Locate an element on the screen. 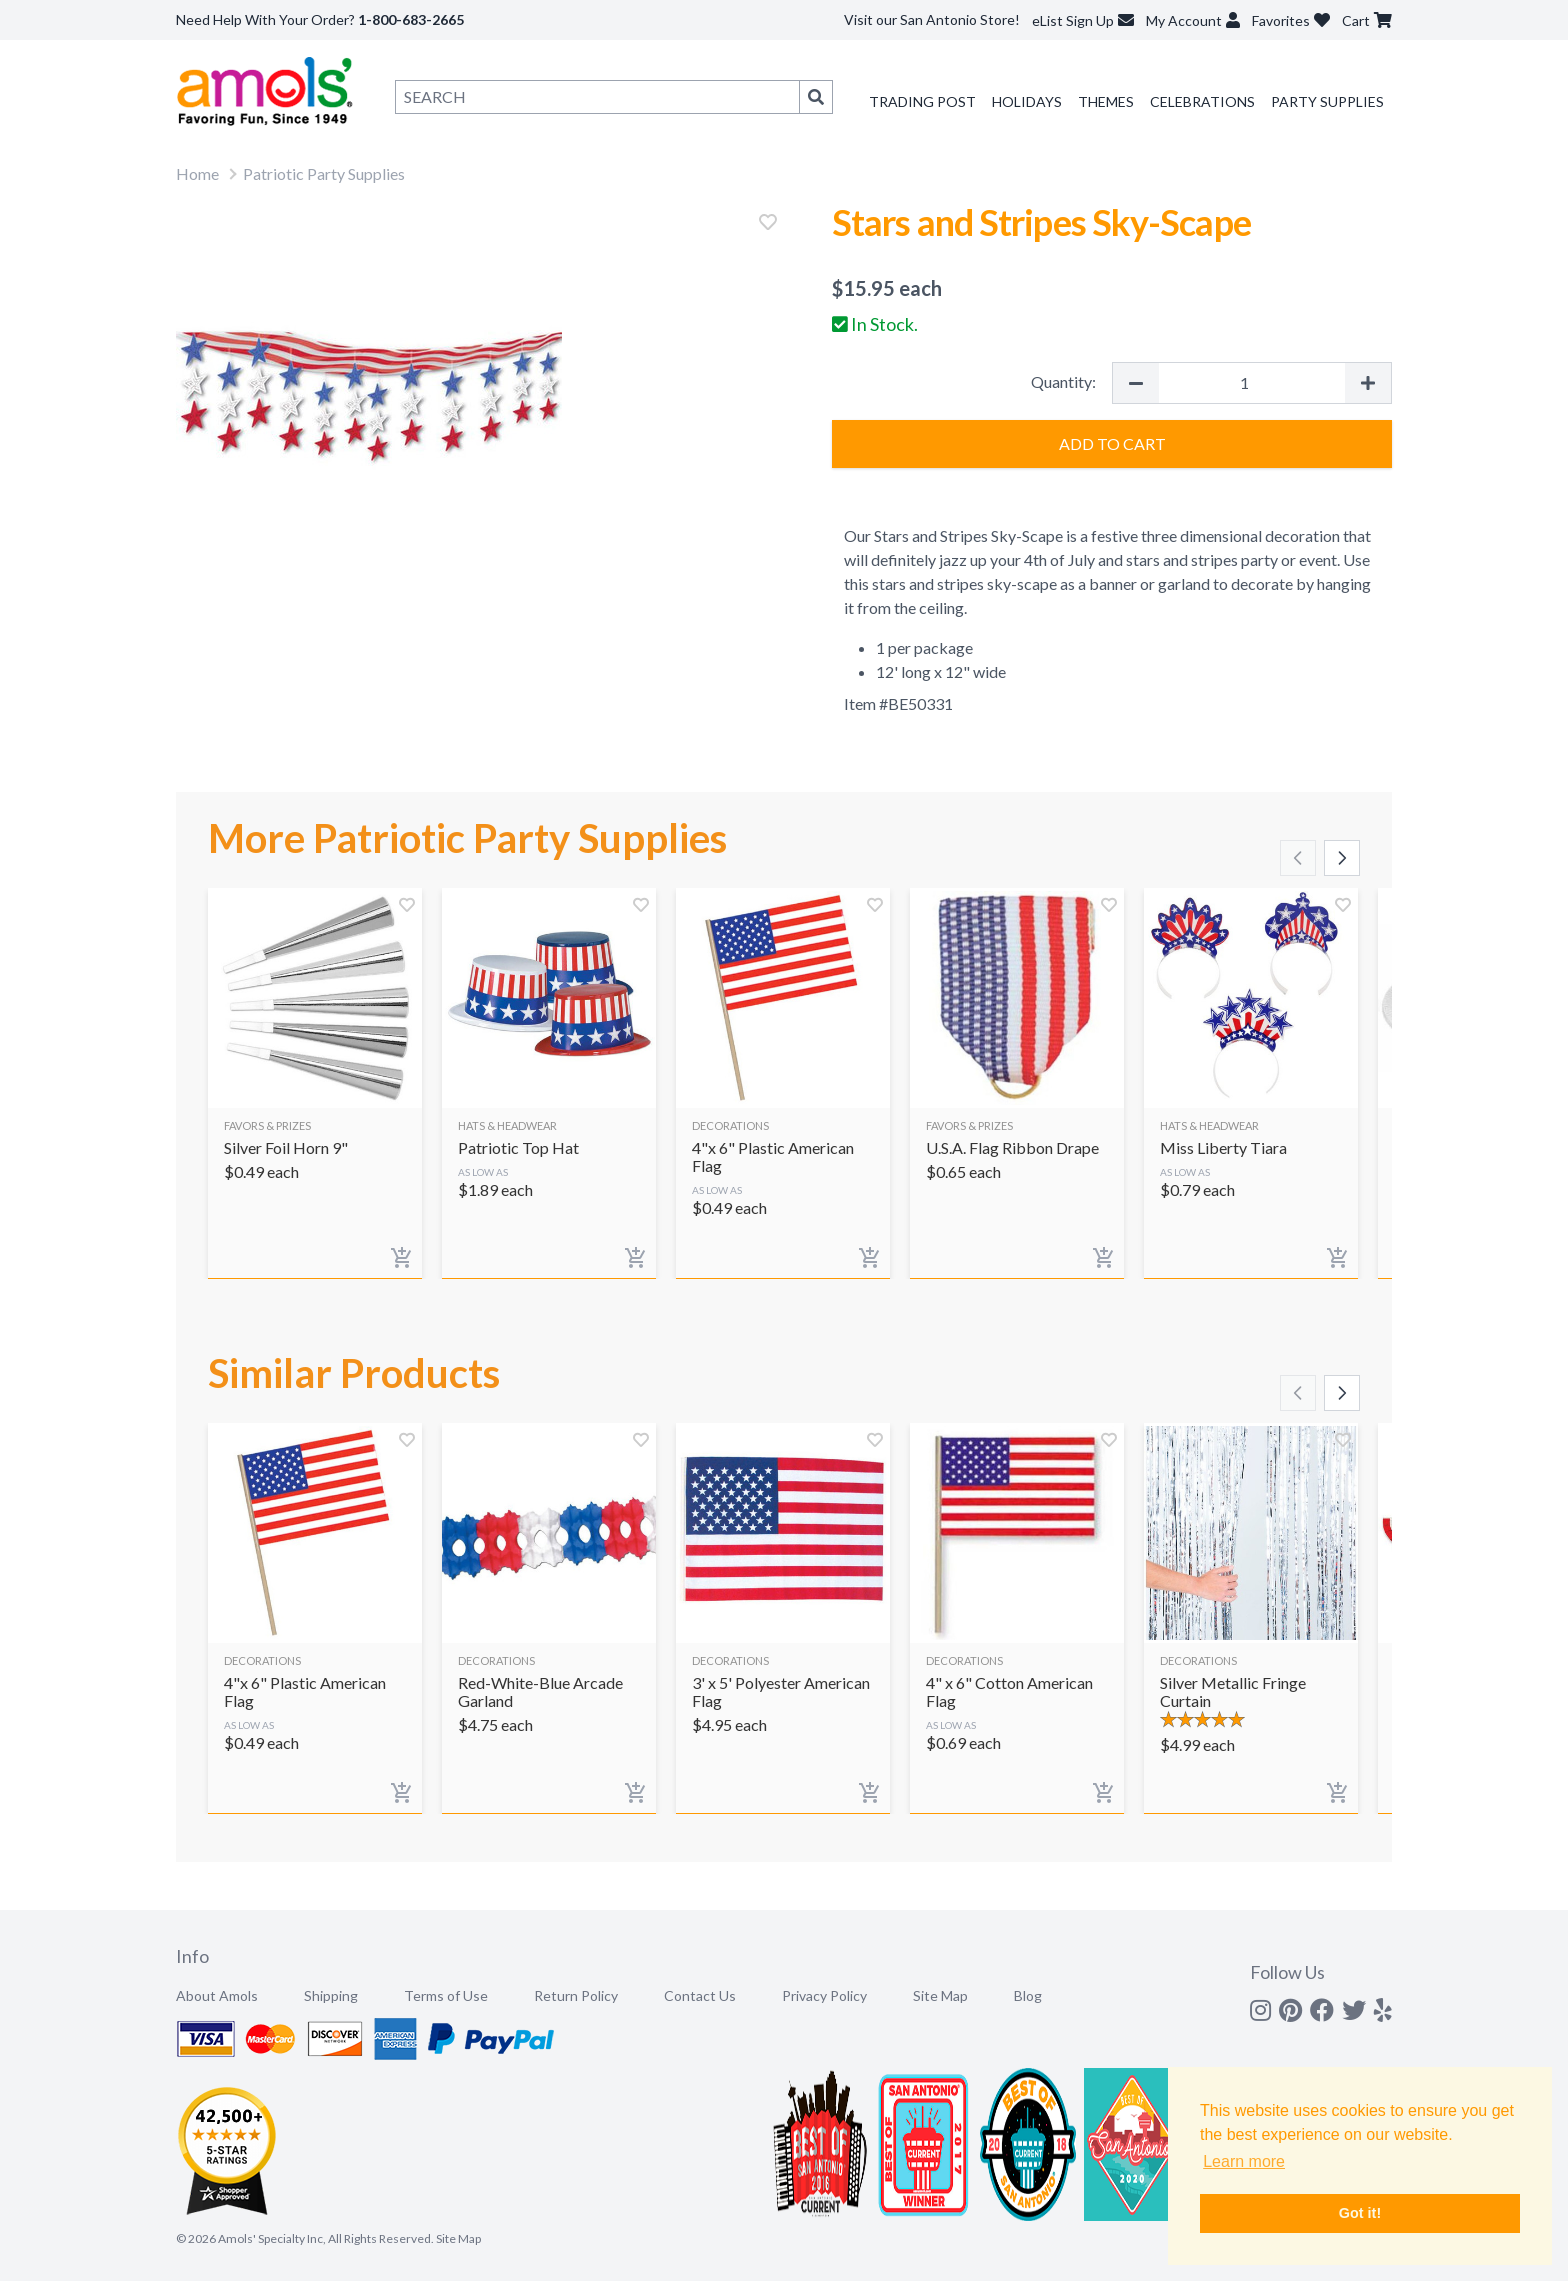  Contact Us is located at coordinates (700, 1995).